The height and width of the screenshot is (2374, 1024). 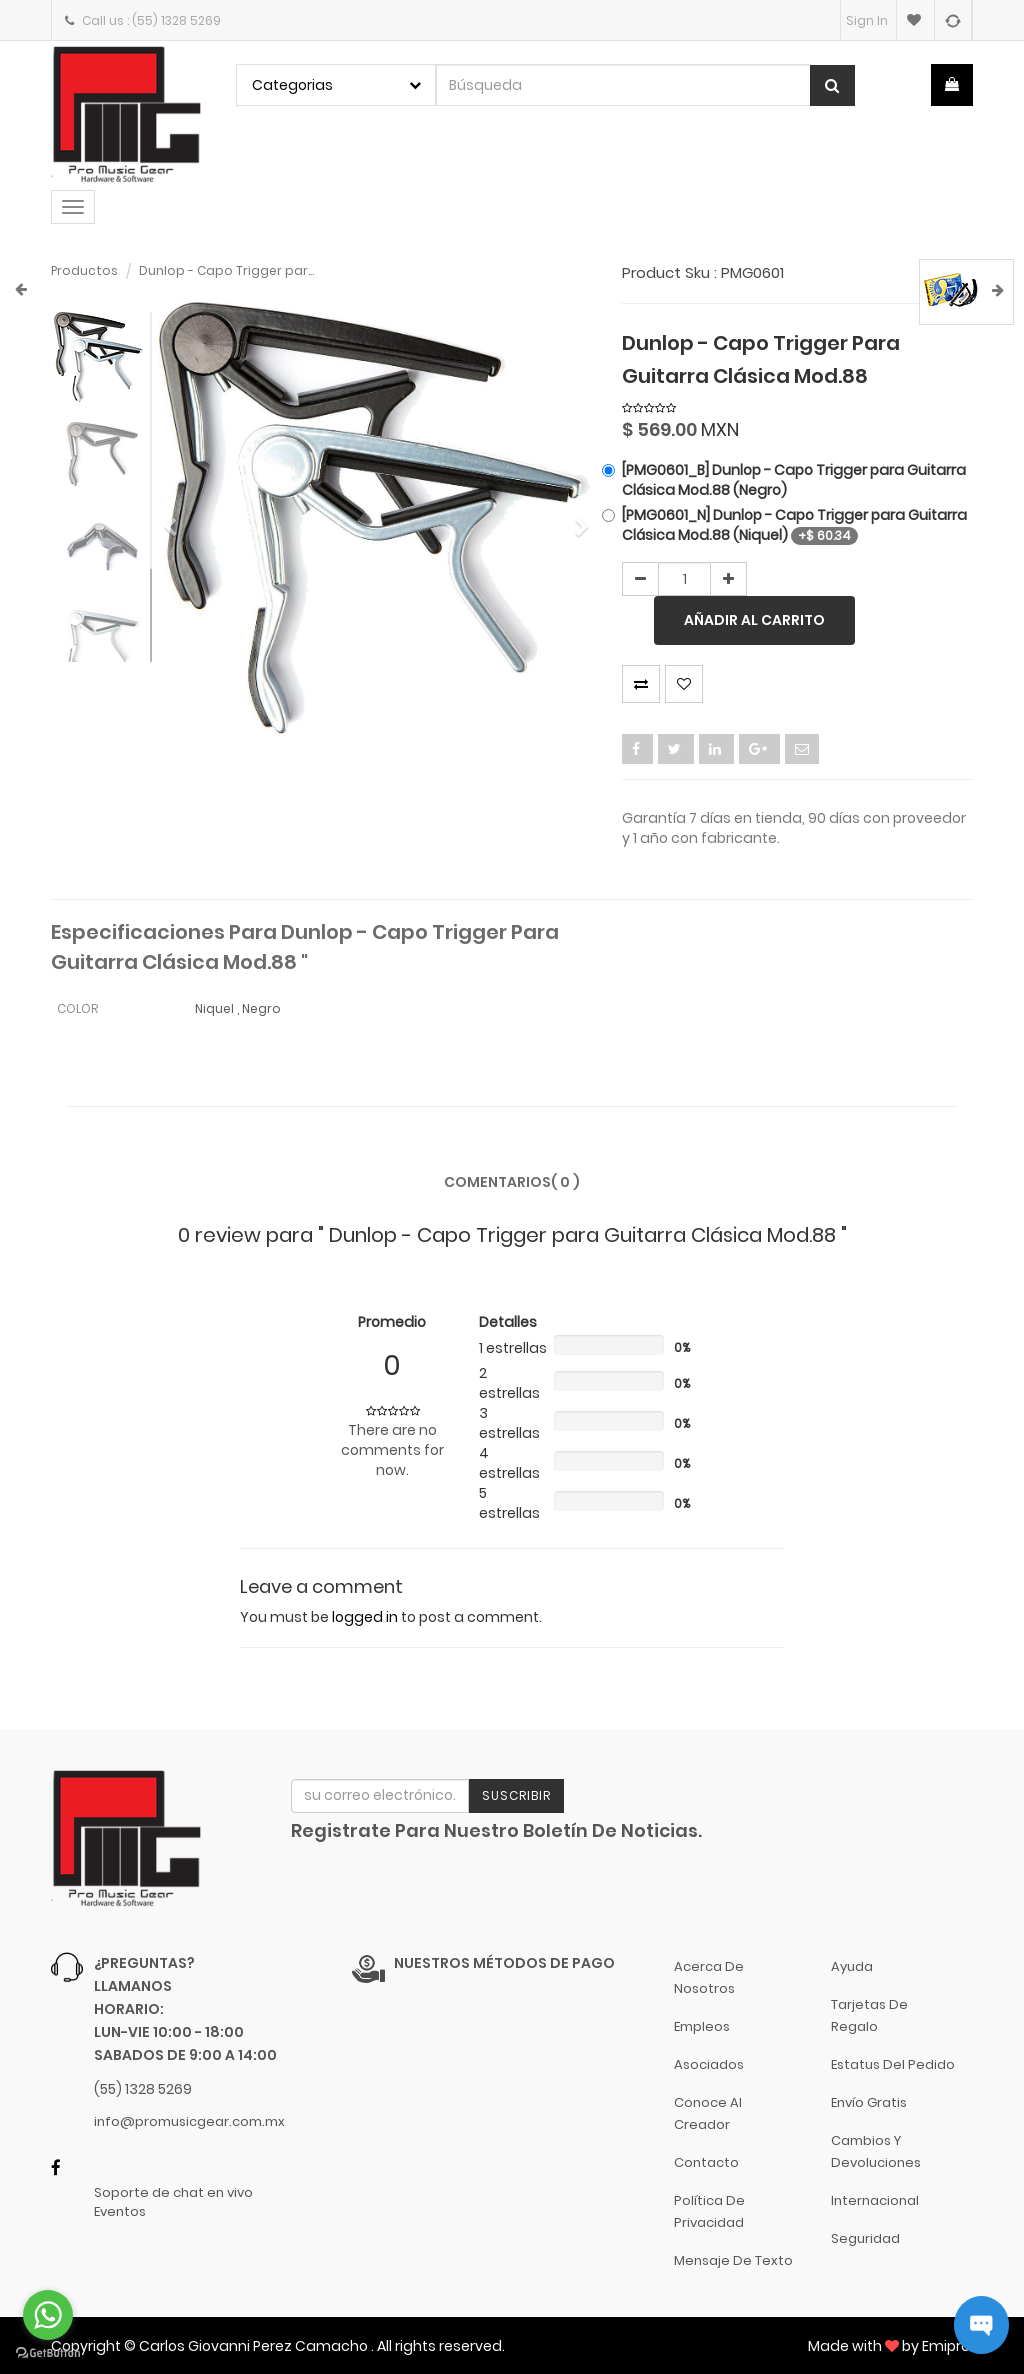 I want to click on Asociados, so click(x=709, y=2064).